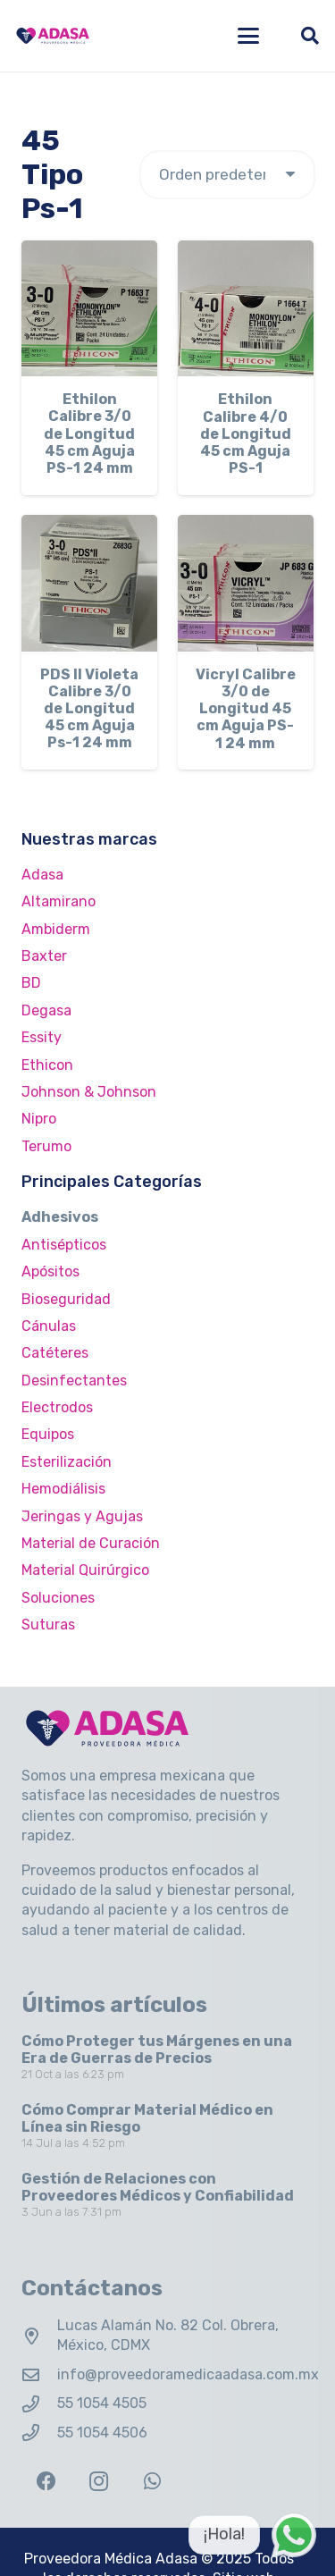 Image resolution: width=335 pixels, height=2576 pixels. What do you see at coordinates (248, 35) in the screenshot?
I see `[button]` at bounding box center [248, 35].